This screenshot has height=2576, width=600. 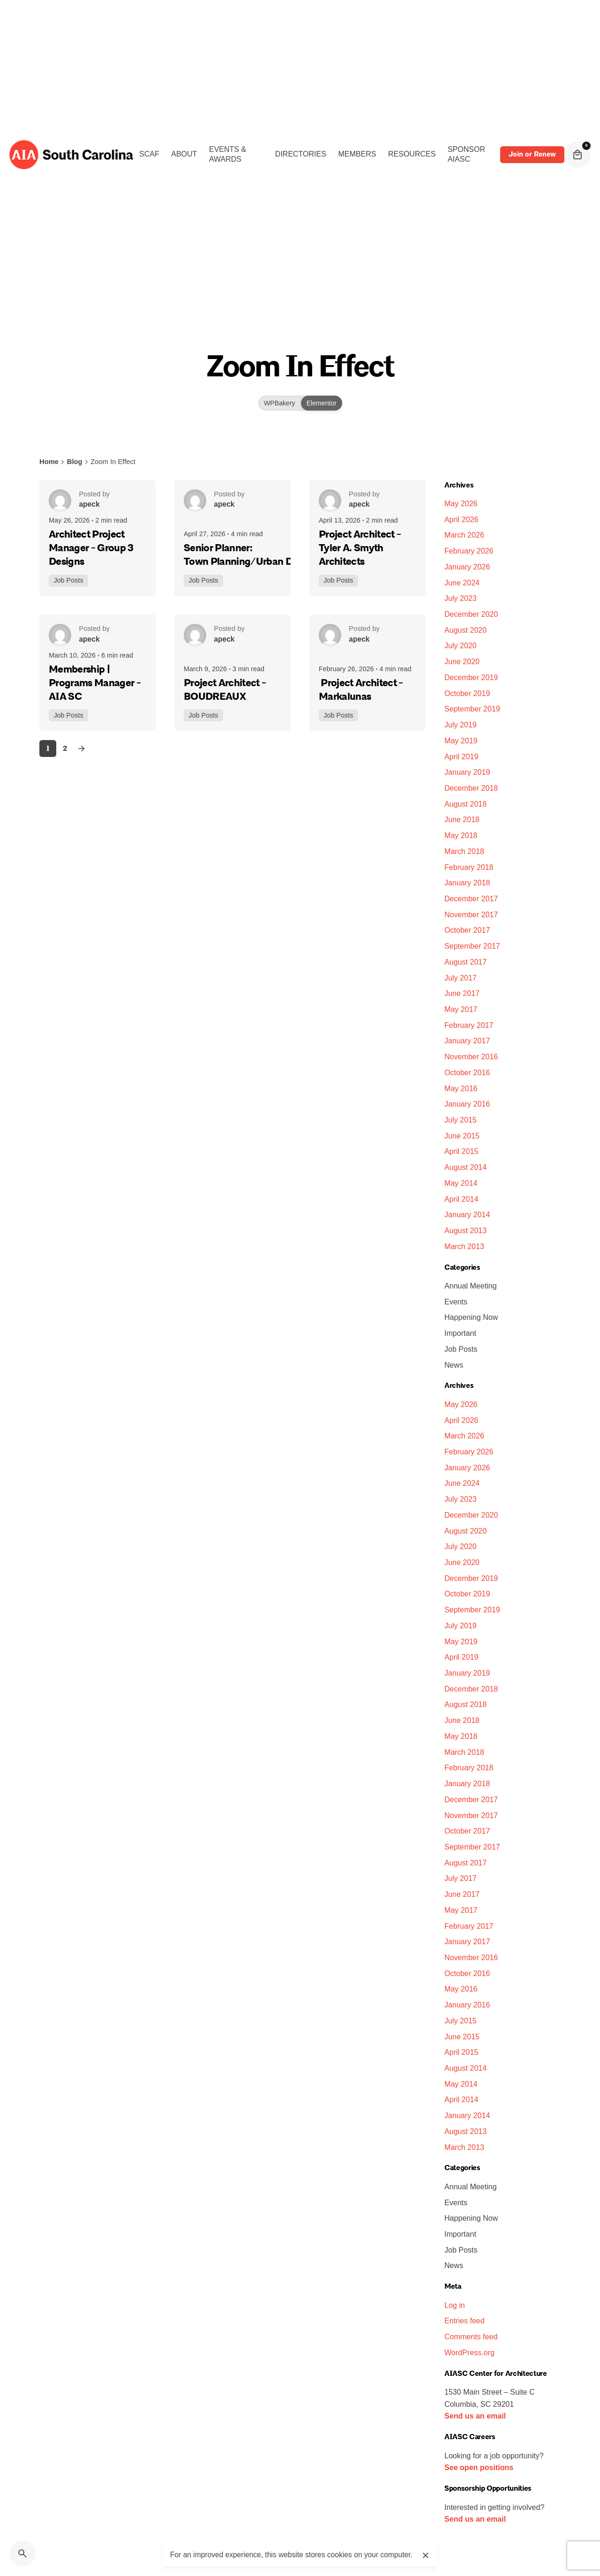 What do you see at coordinates (462, 819) in the screenshot?
I see `June 2018` at bounding box center [462, 819].